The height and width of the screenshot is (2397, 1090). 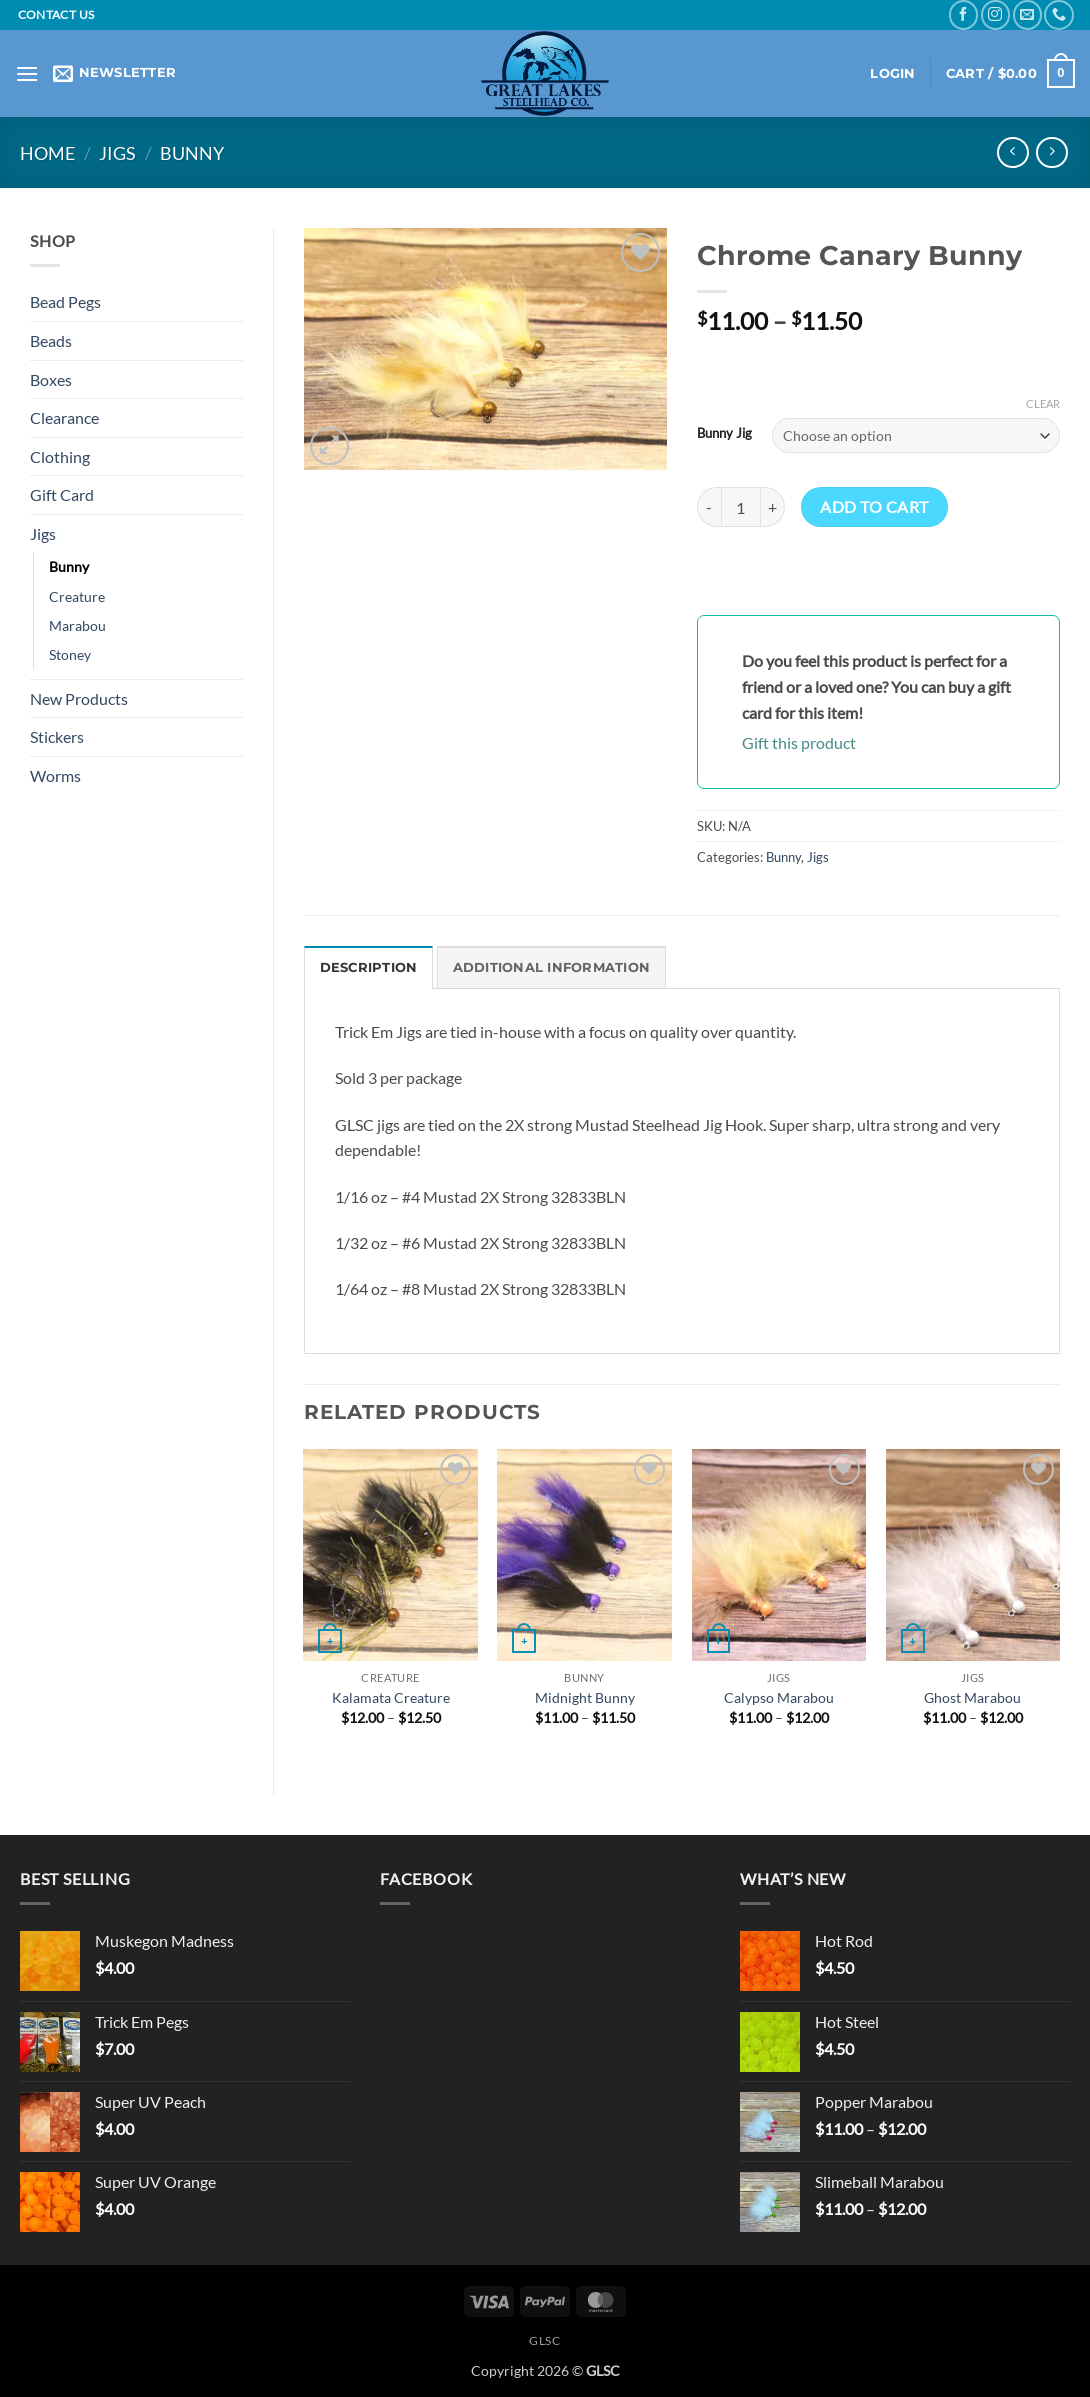 I want to click on [Product quantity], so click(x=741, y=507).